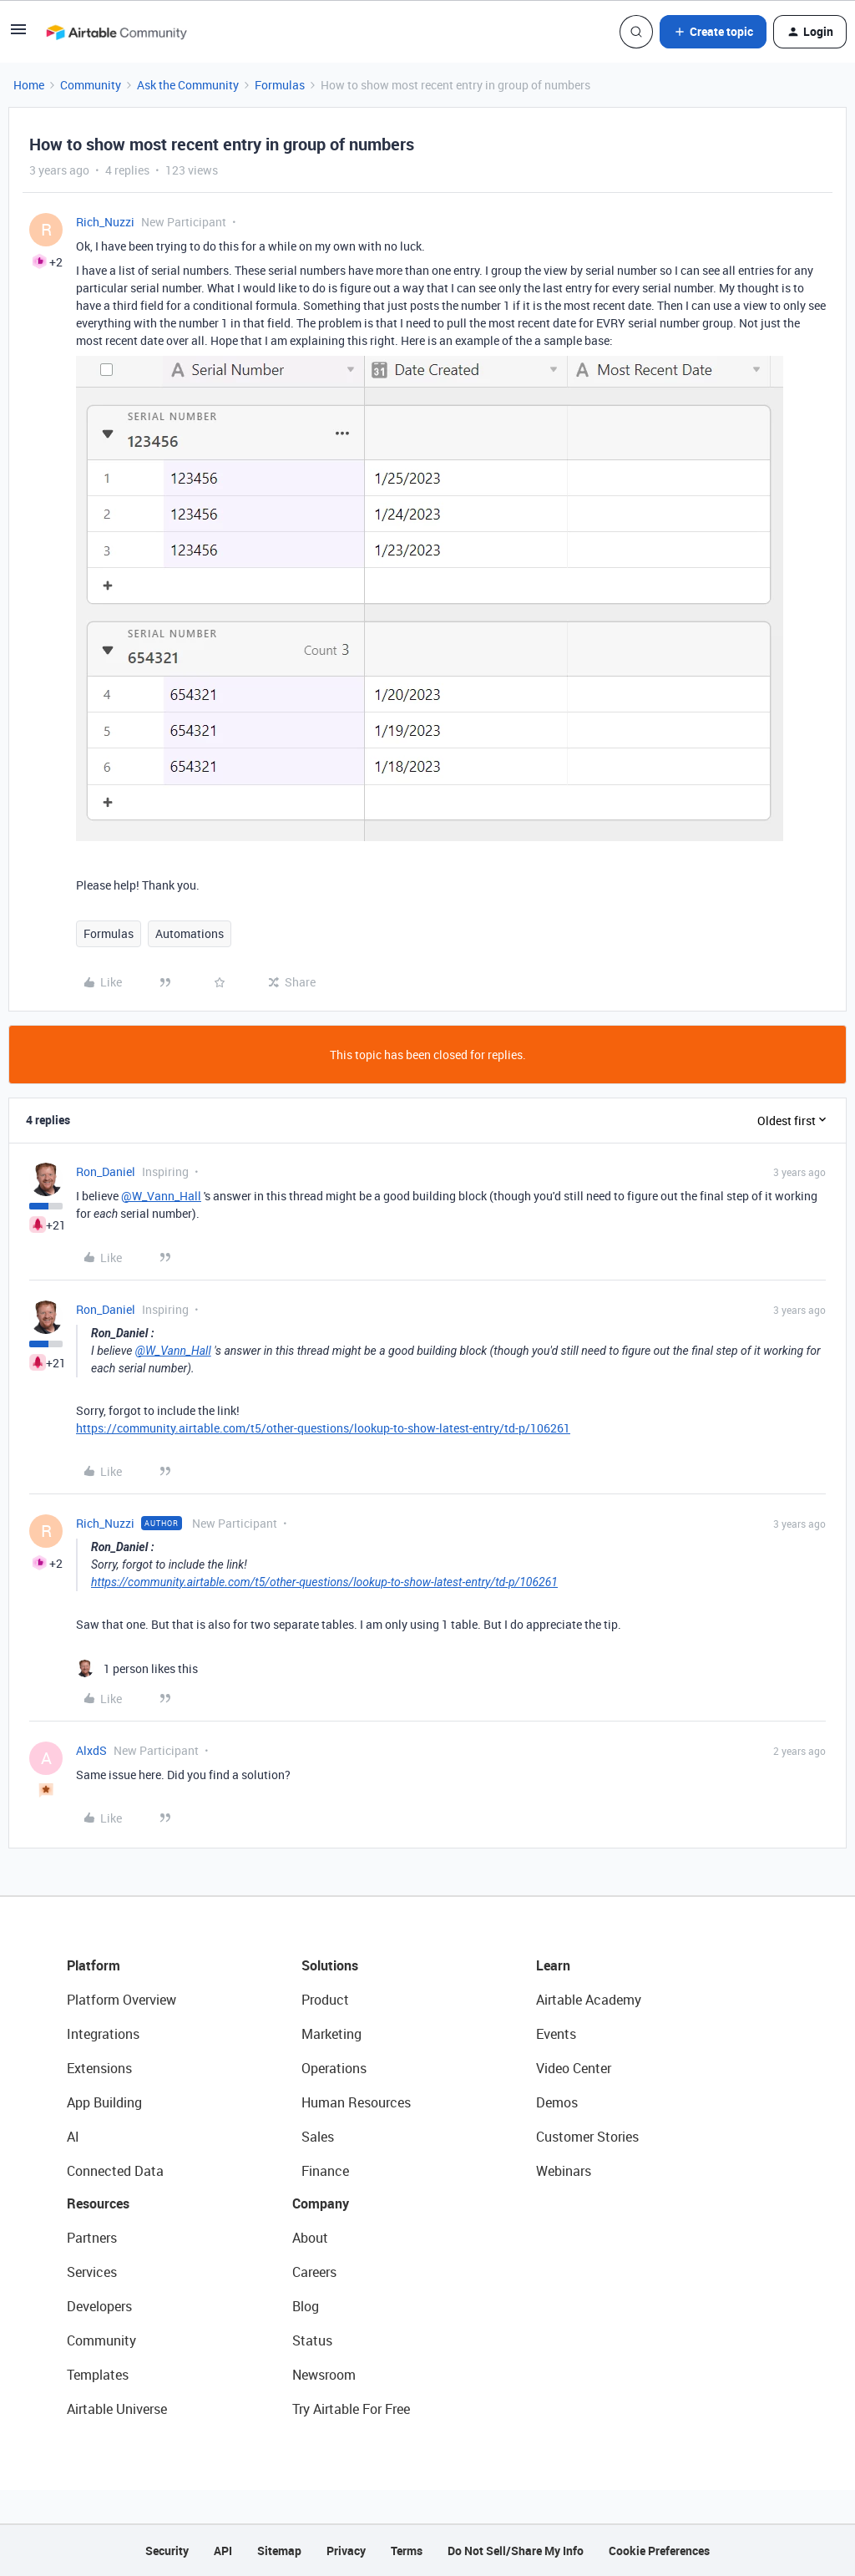  What do you see at coordinates (346, 2550) in the screenshot?
I see `Privacy` at bounding box center [346, 2550].